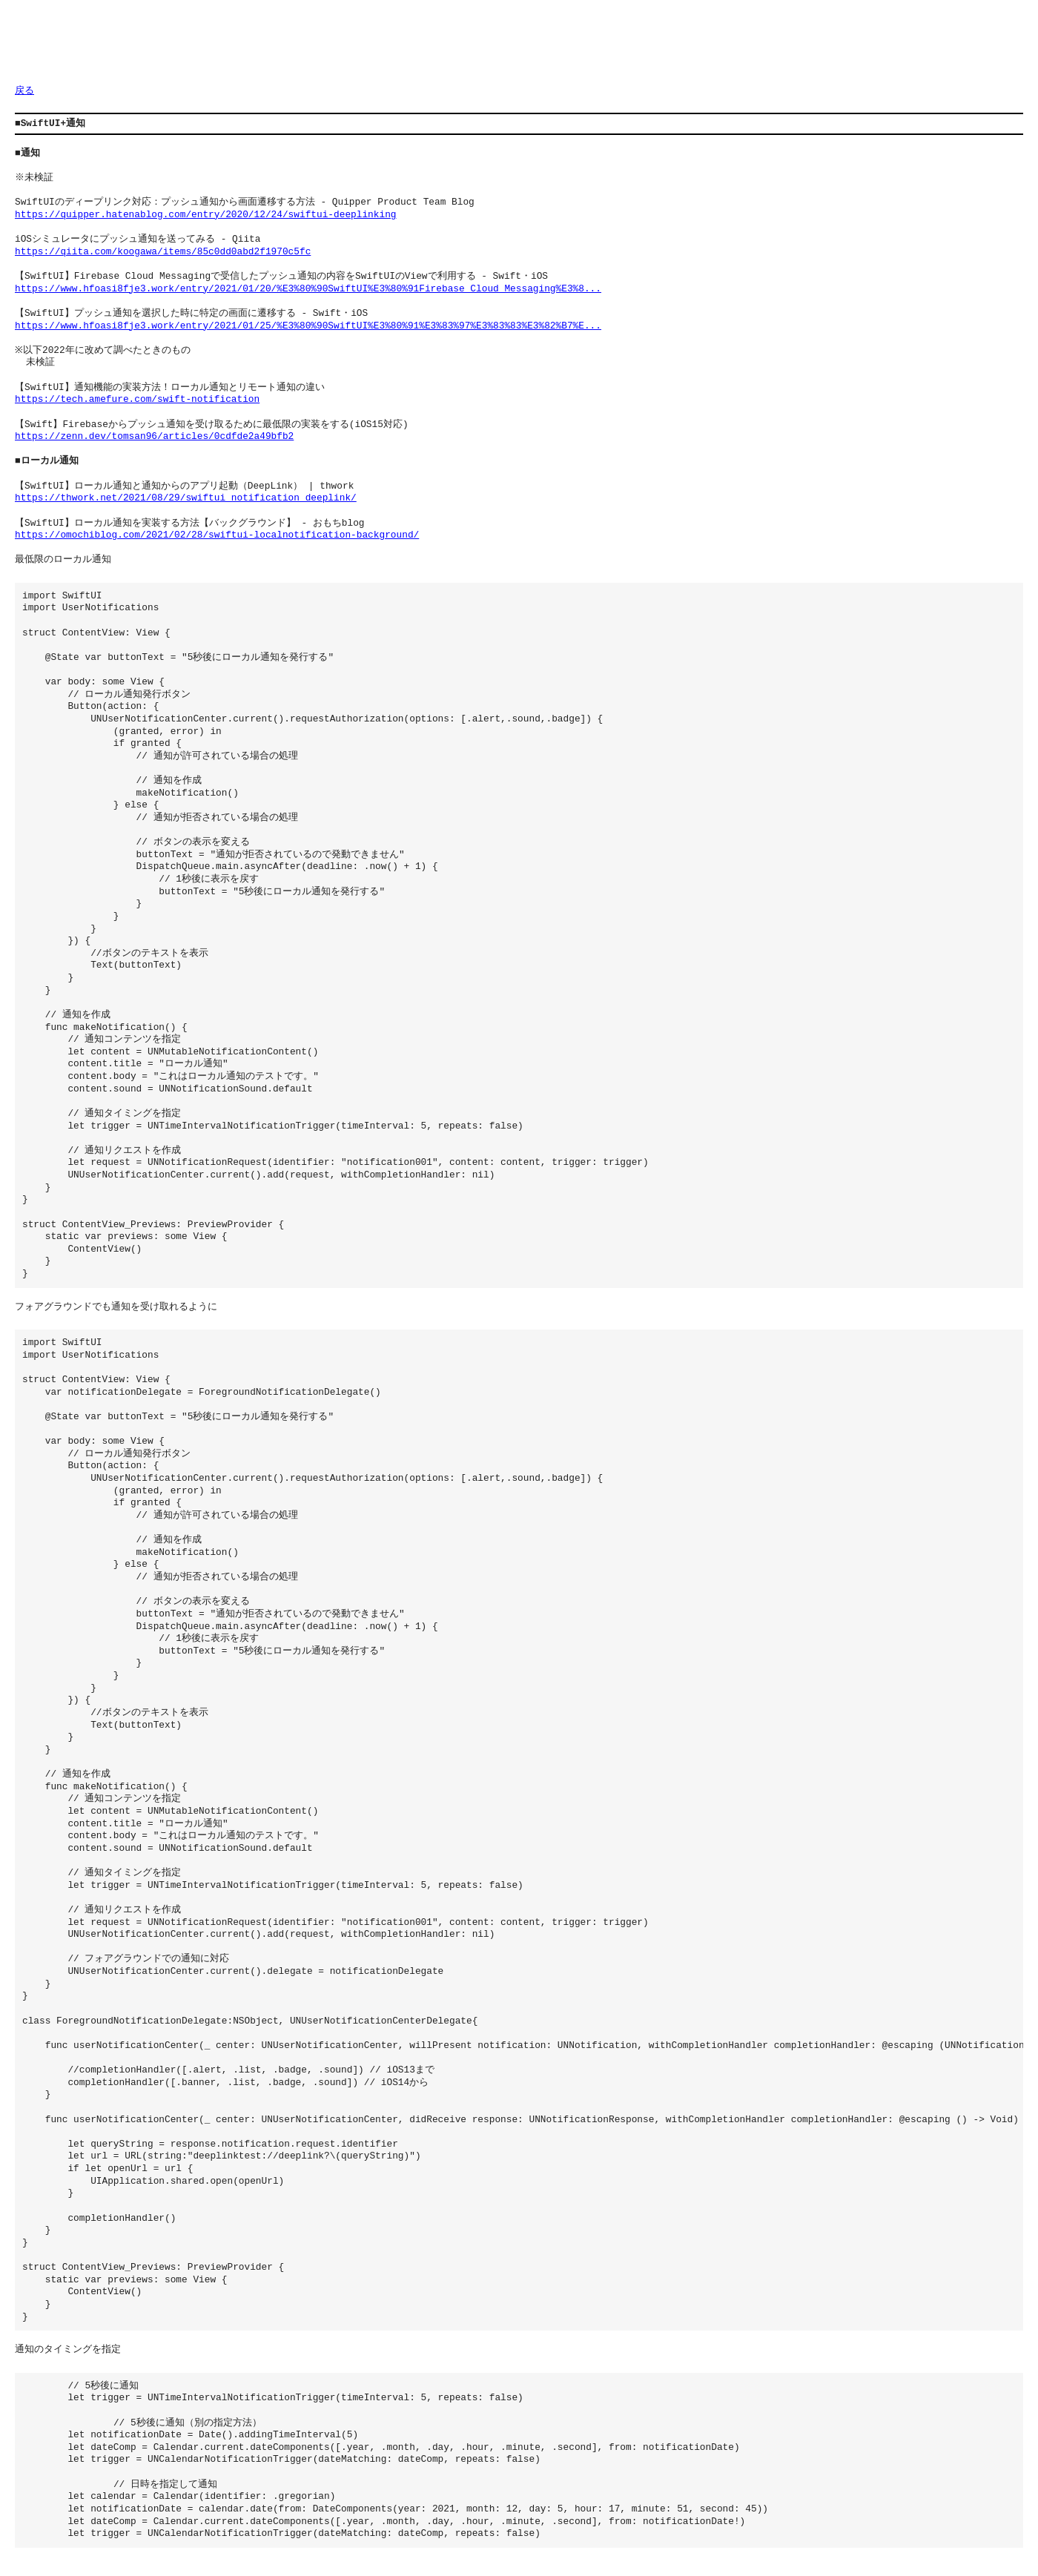 This screenshot has height=2576, width=1038. Describe the element at coordinates (24, 91) in the screenshot. I see `戻る` at that location.